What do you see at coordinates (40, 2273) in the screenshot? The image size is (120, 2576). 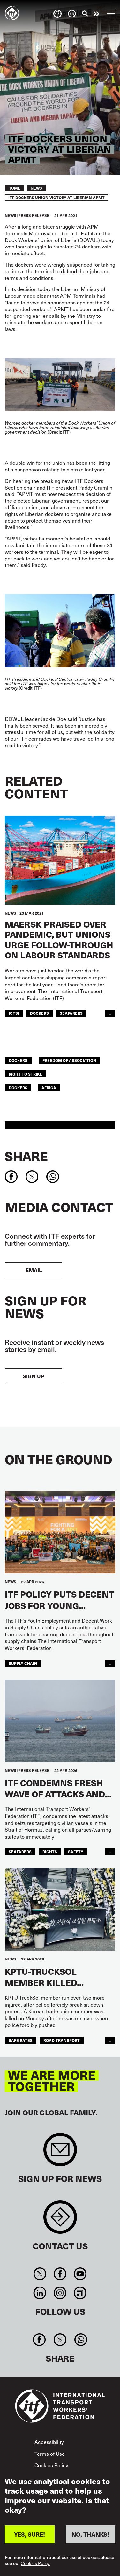 I see `Twitter` at bounding box center [40, 2273].